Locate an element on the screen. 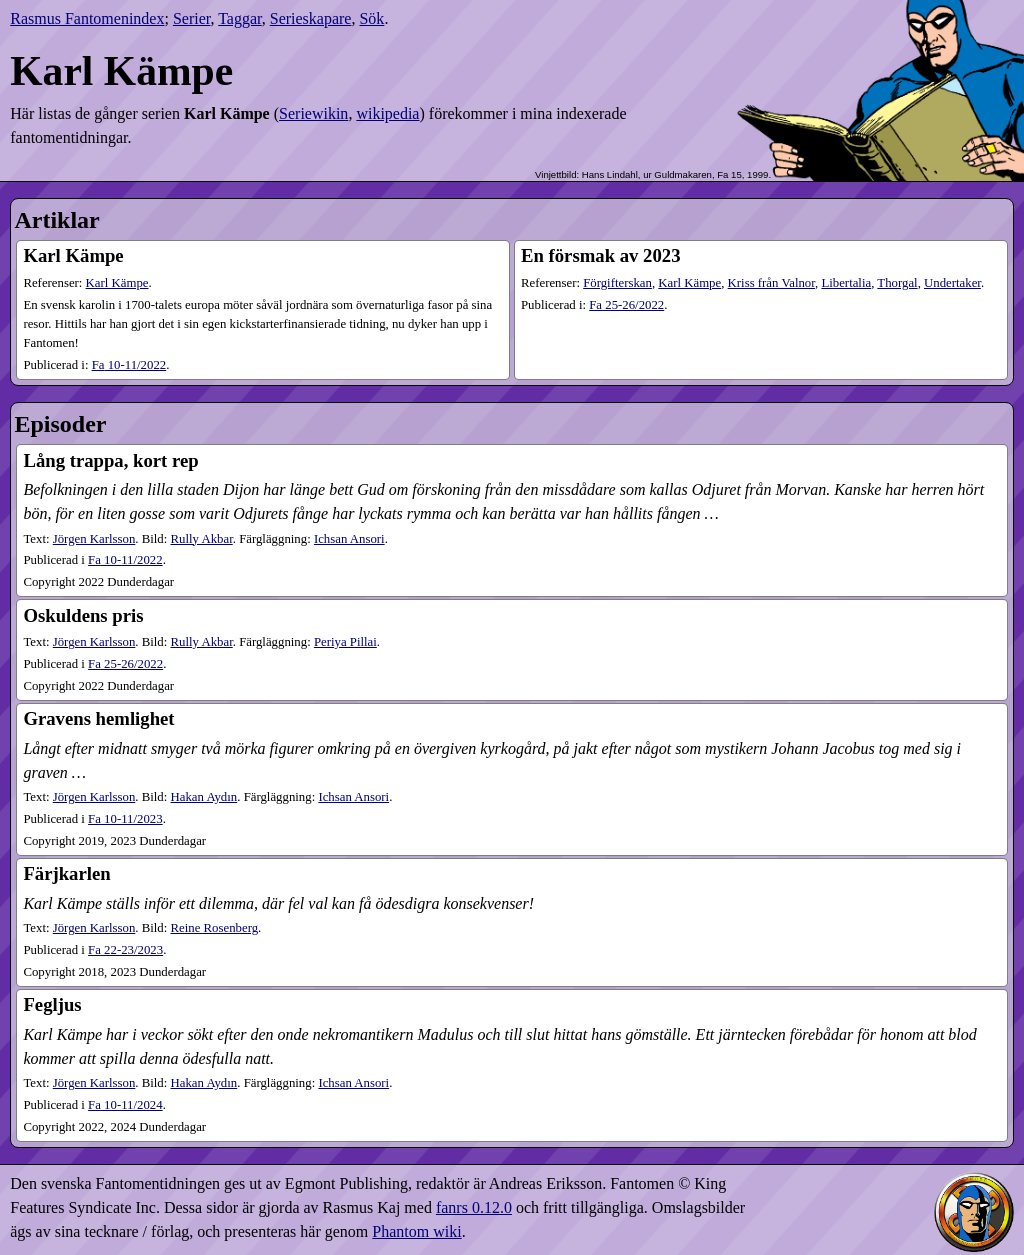  Seriewikin is located at coordinates (313, 113).